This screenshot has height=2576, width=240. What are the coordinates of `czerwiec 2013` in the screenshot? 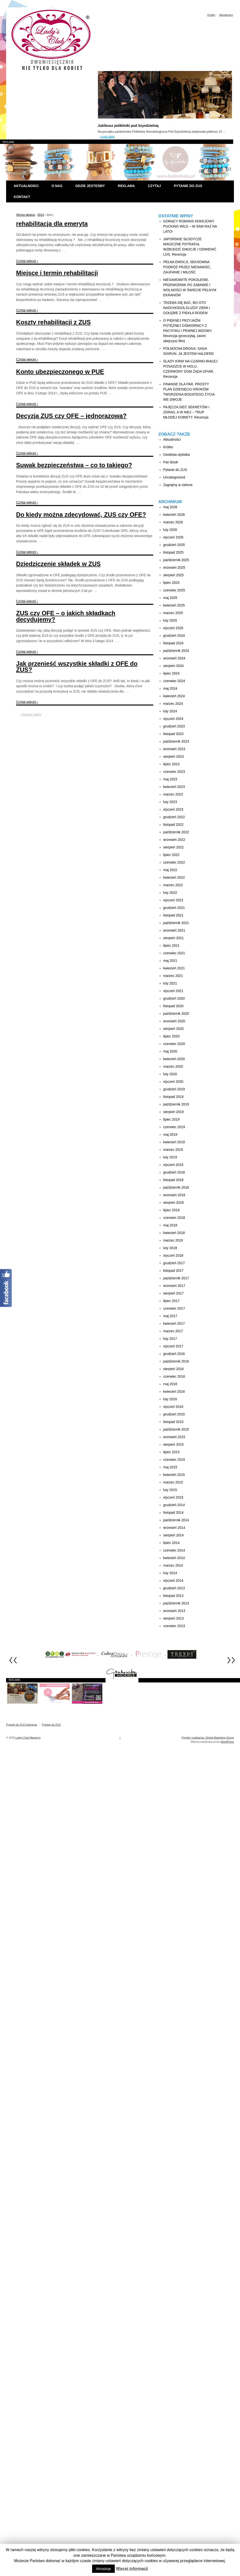 It's located at (174, 1626).